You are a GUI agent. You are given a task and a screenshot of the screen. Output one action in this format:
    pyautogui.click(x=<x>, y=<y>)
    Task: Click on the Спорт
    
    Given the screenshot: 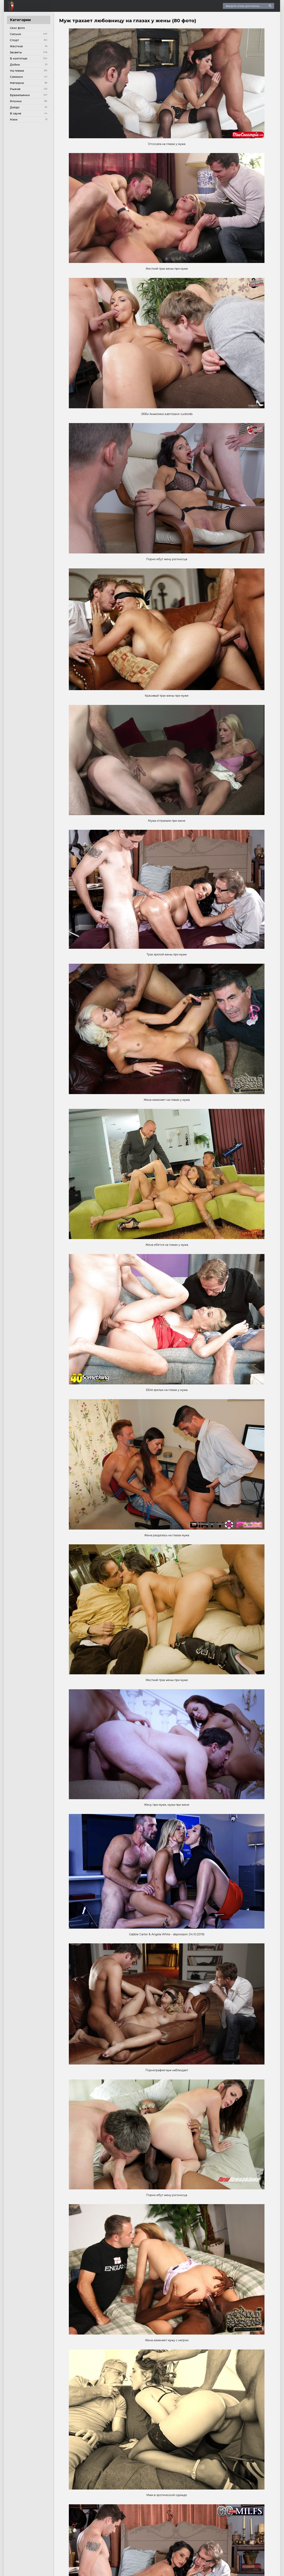 What is the action you would take?
    pyautogui.click(x=14, y=40)
    